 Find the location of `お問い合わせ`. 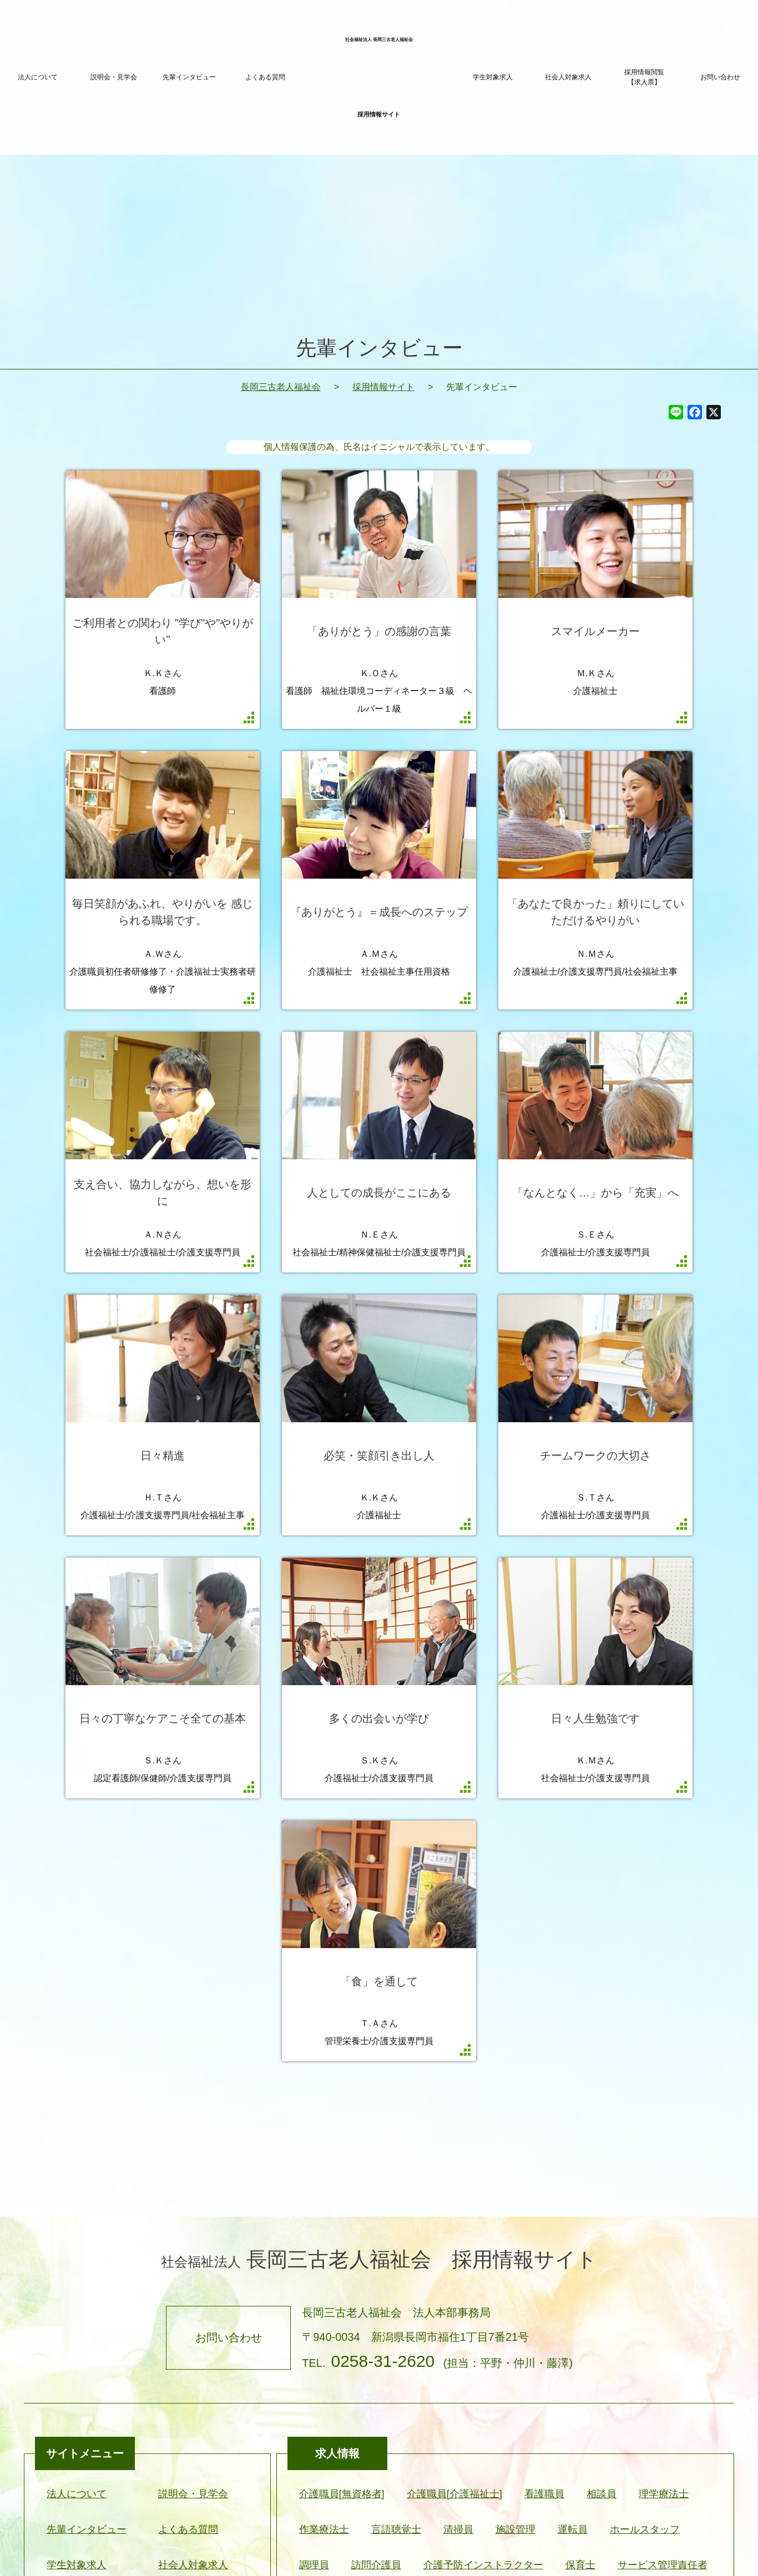

お問い合わせ is located at coordinates (720, 77).